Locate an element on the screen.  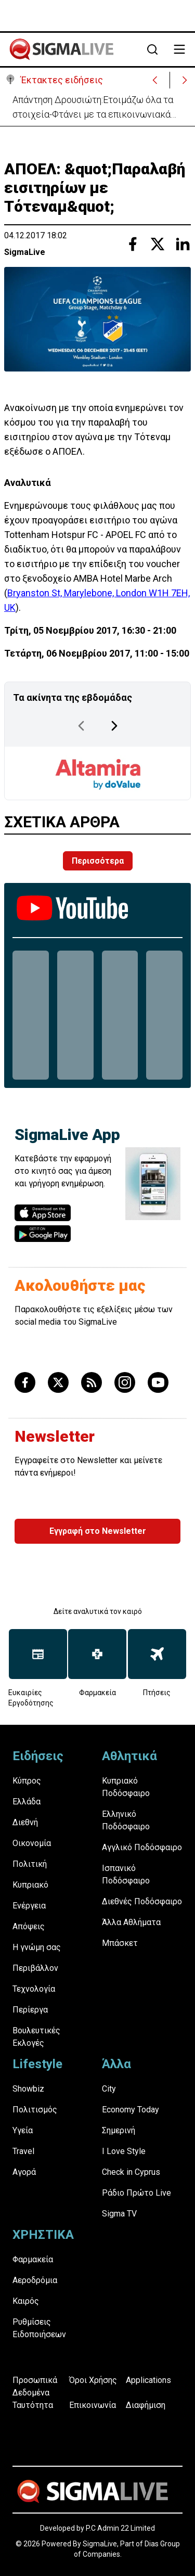
[Share with Twitter] is located at coordinates (157, 244).